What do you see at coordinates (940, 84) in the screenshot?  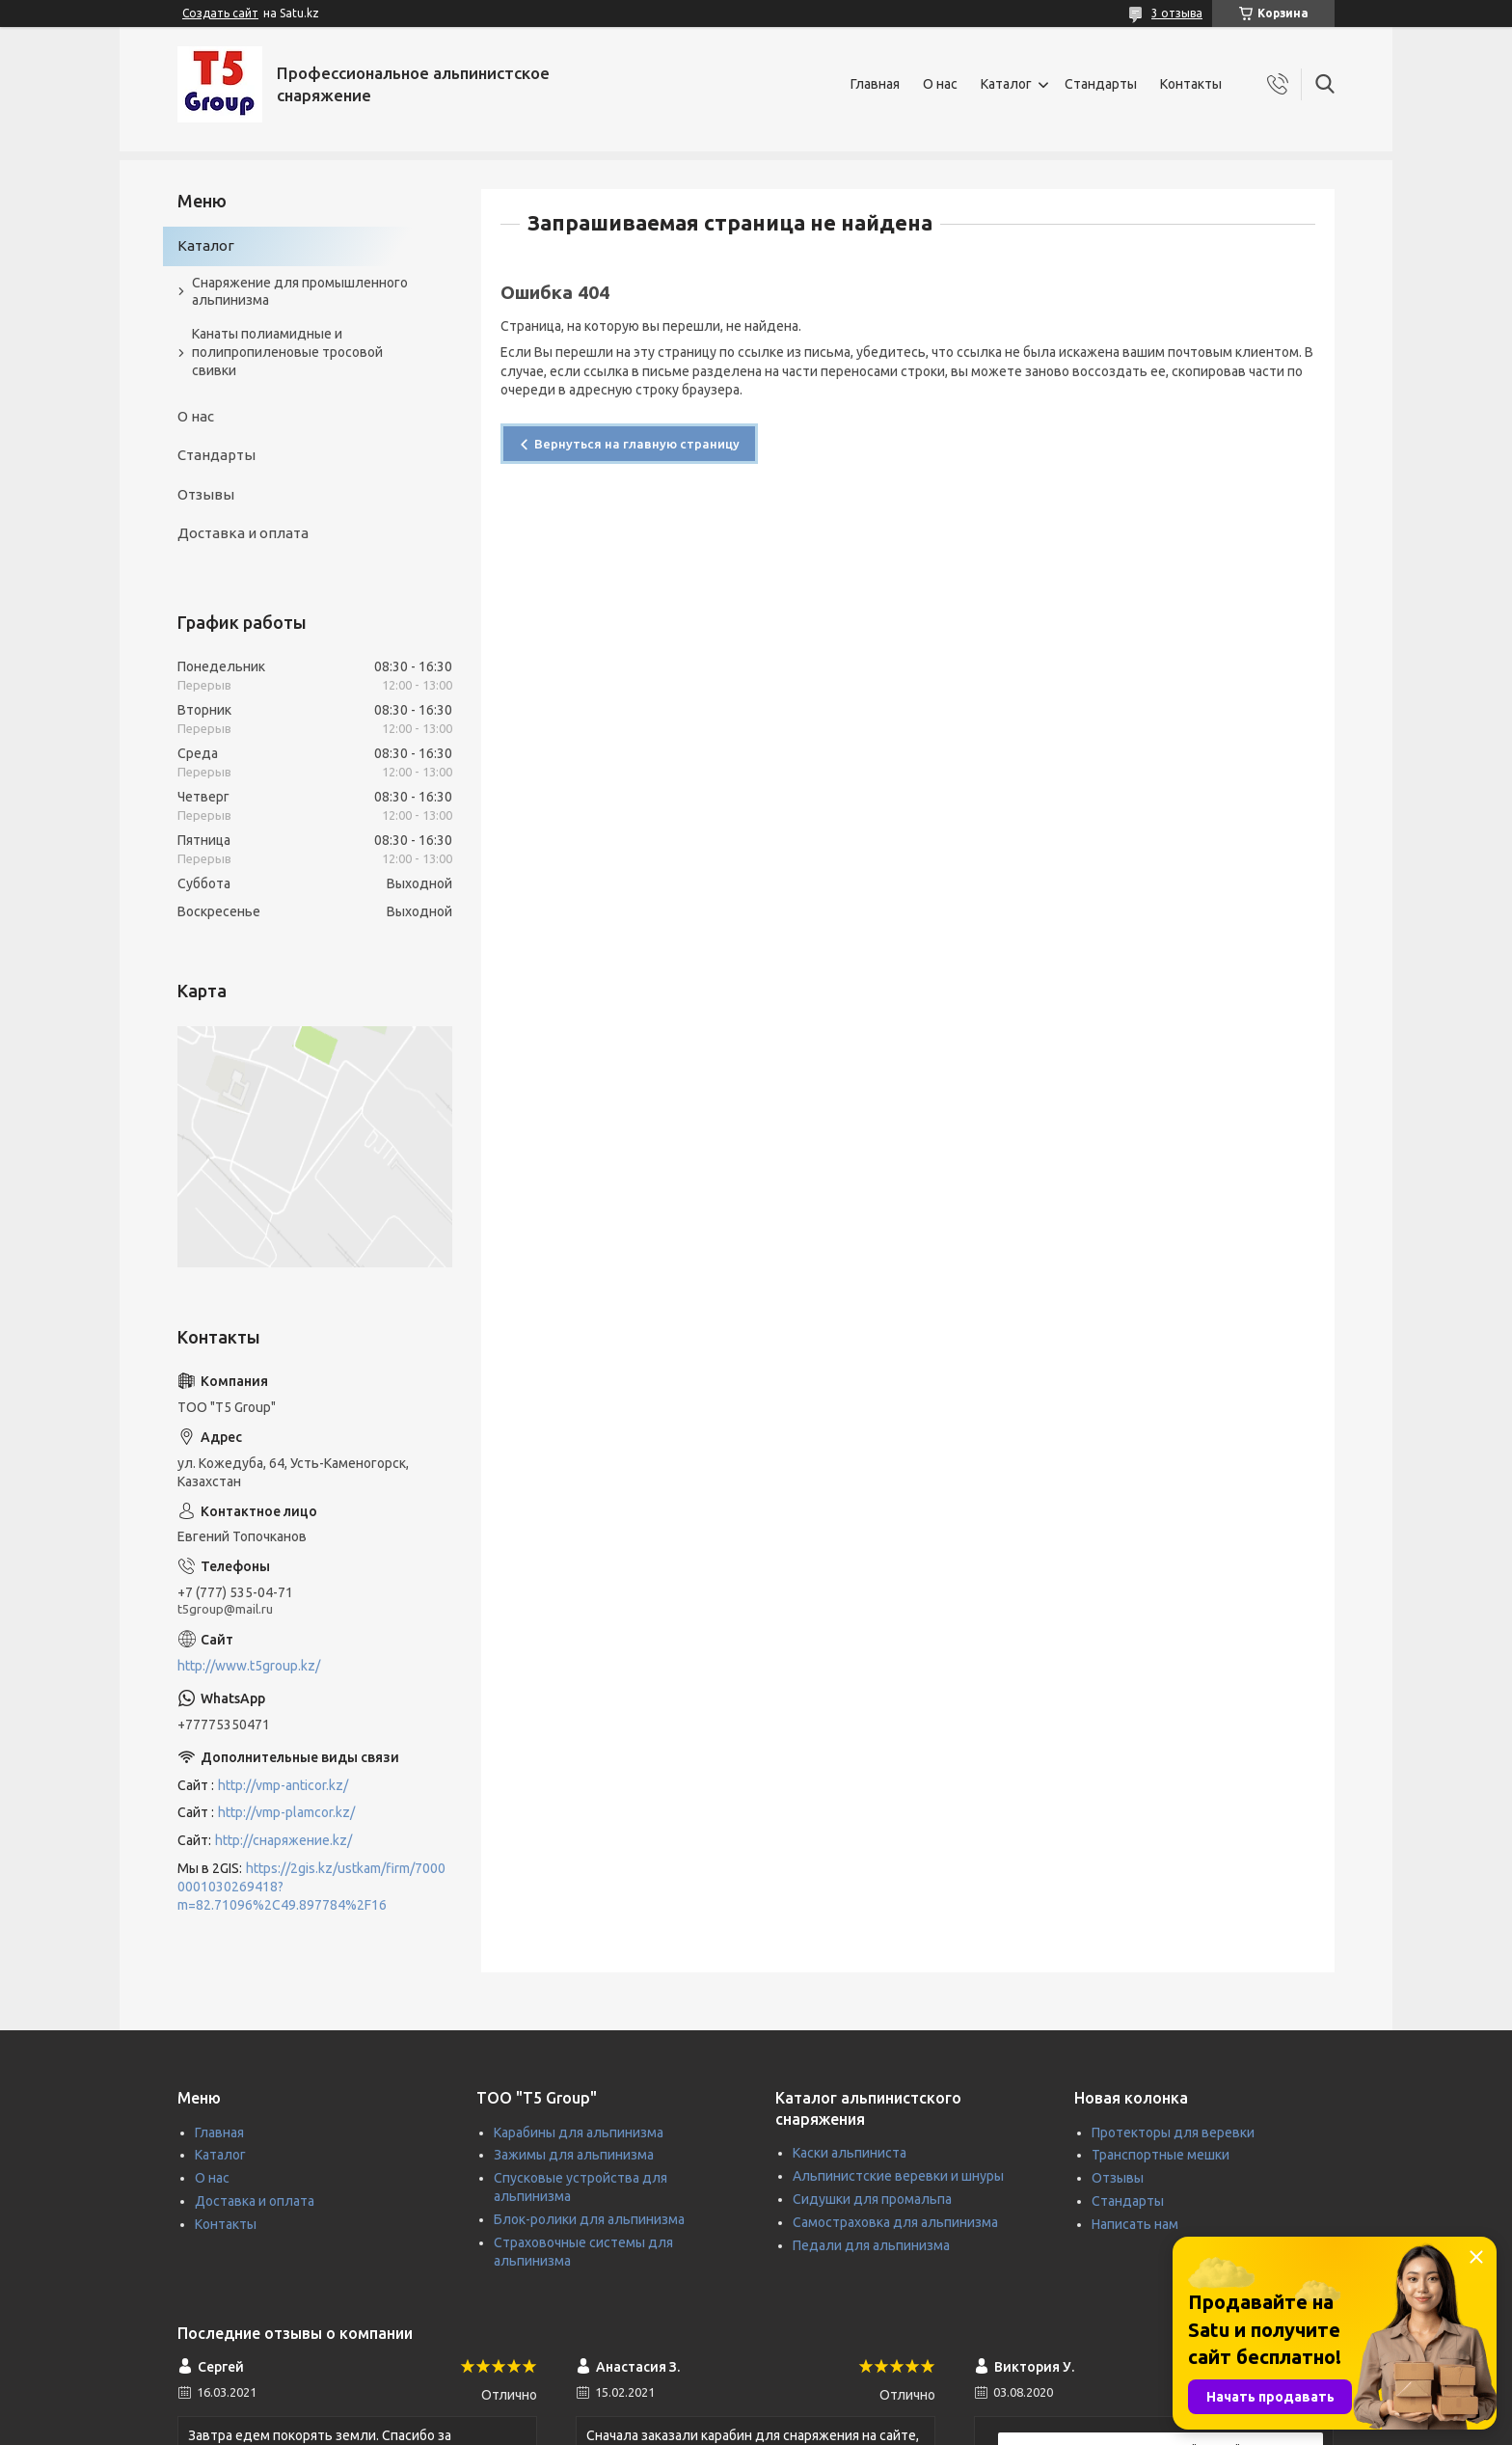 I see `О нас` at bounding box center [940, 84].